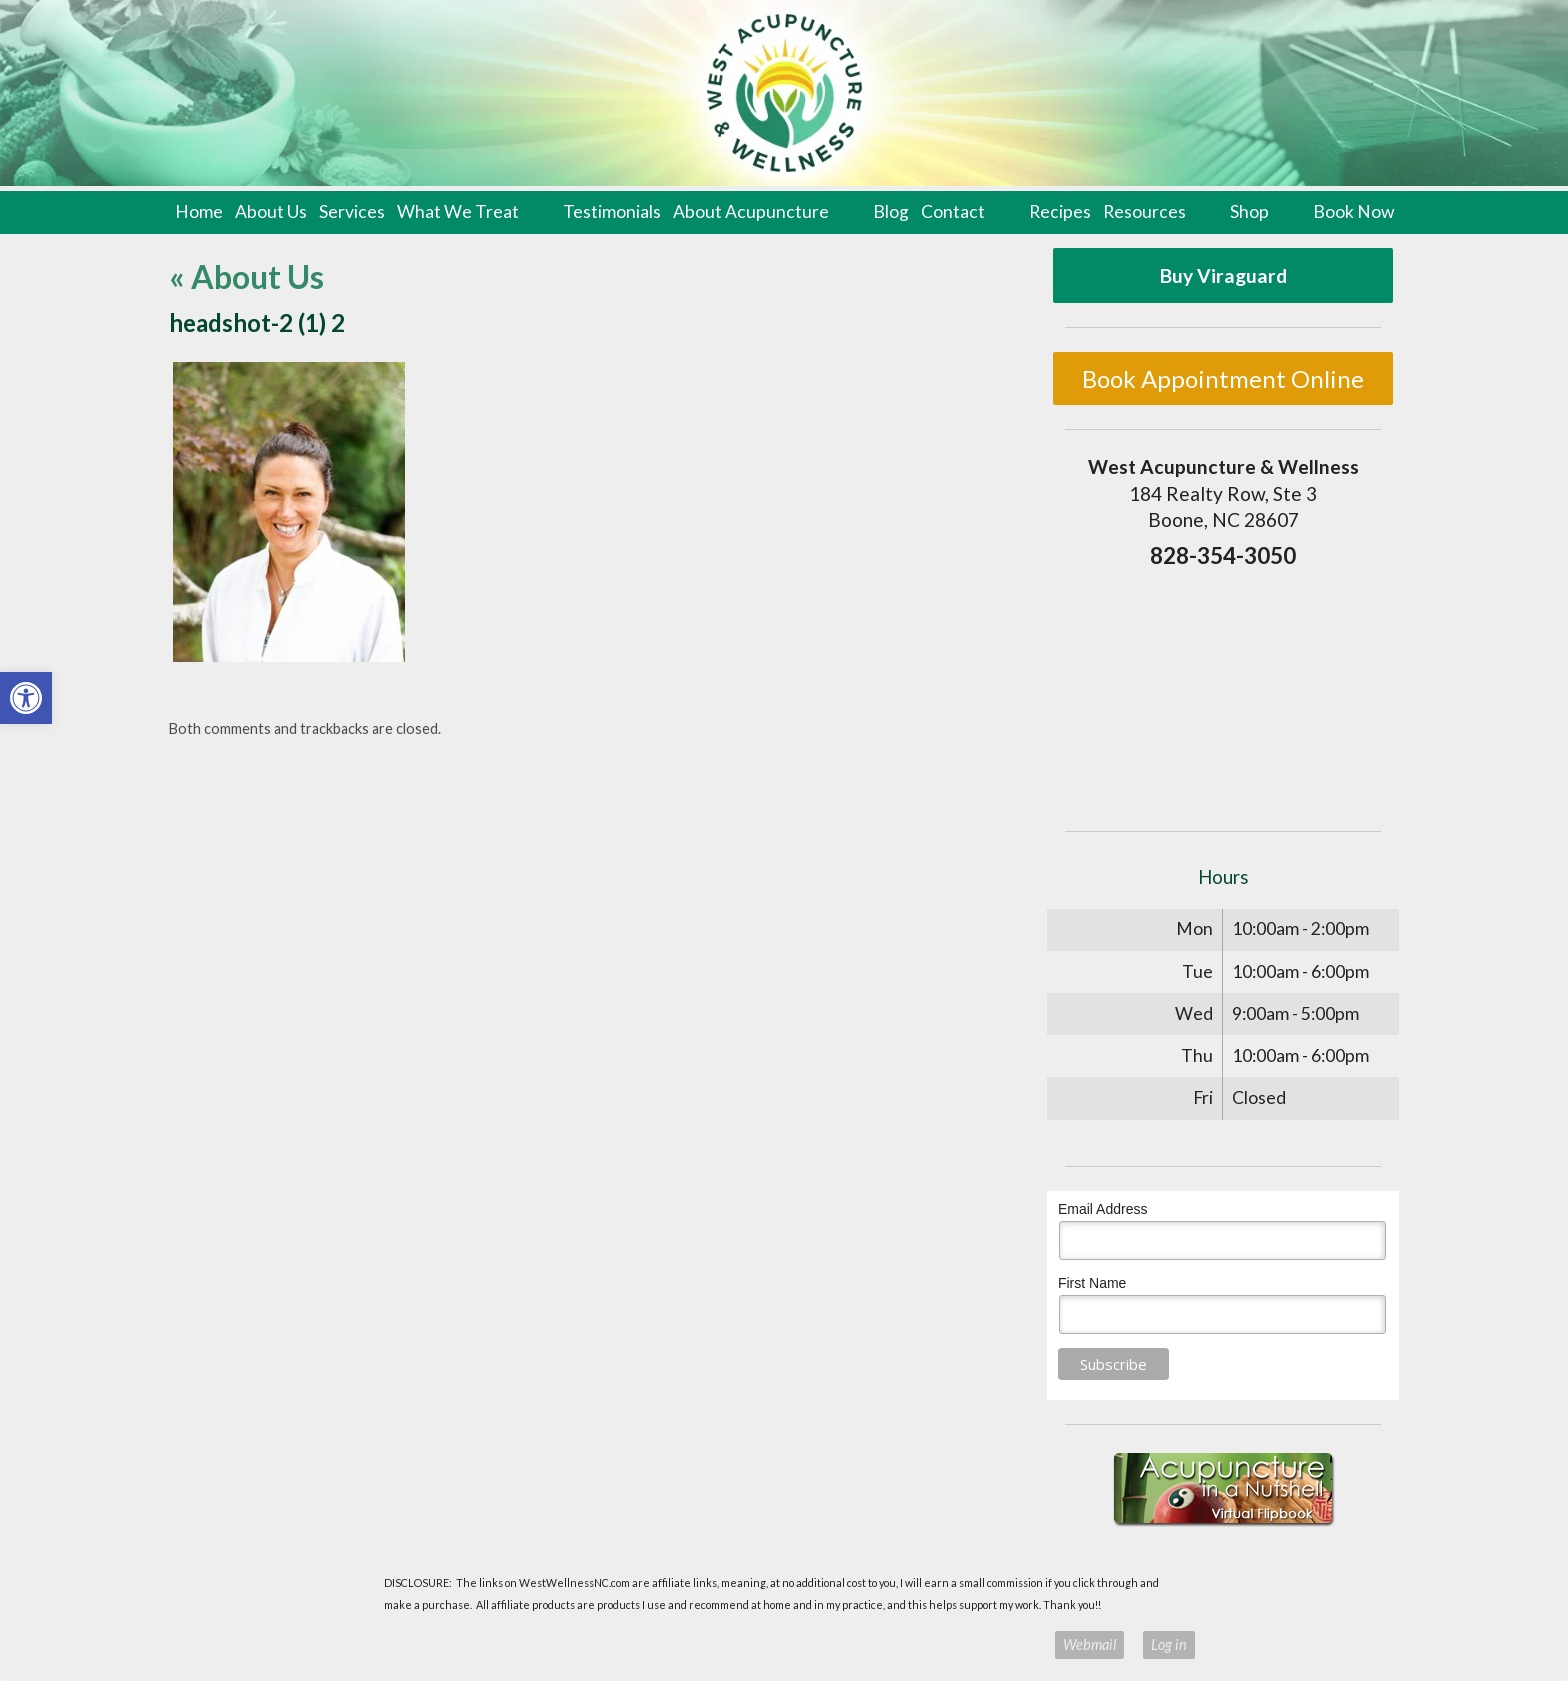 The width and height of the screenshot is (1568, 1681). Describe the element at coordinates (751, 211) in the screenshot. I see `About Acupuncture` at that location.